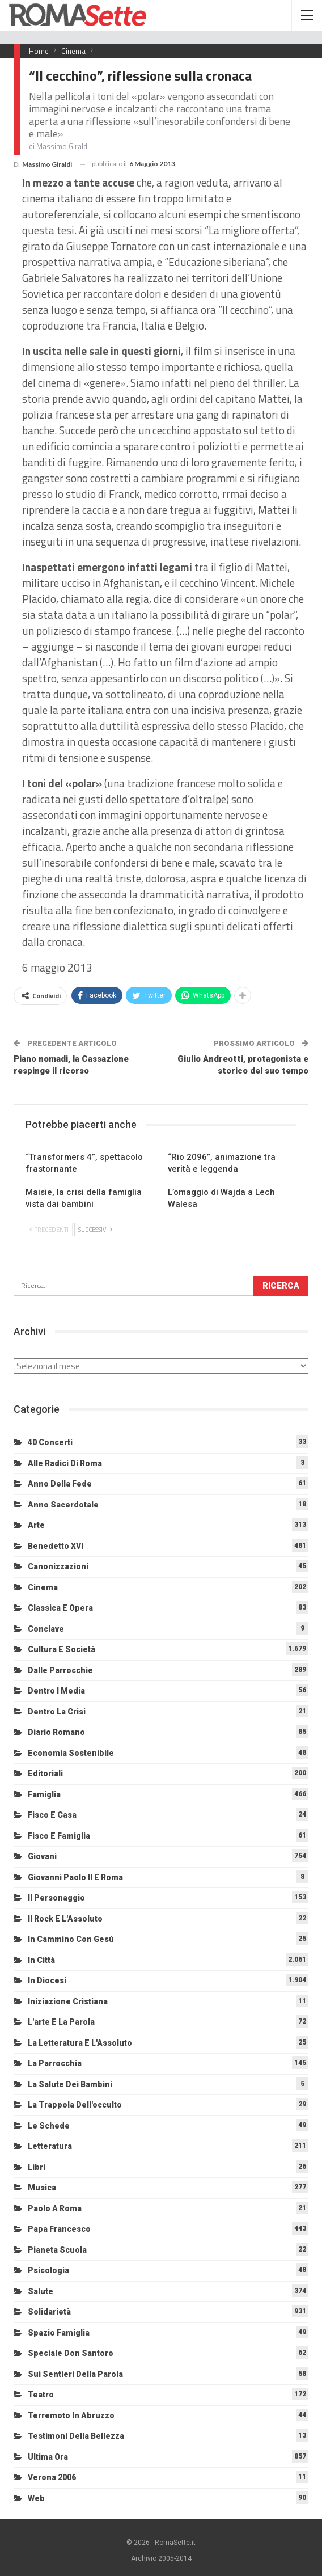  Describe the element at coordinates (80, 2042) in the screenshot. I see `La letteratura e l'Assoluto` at that location.